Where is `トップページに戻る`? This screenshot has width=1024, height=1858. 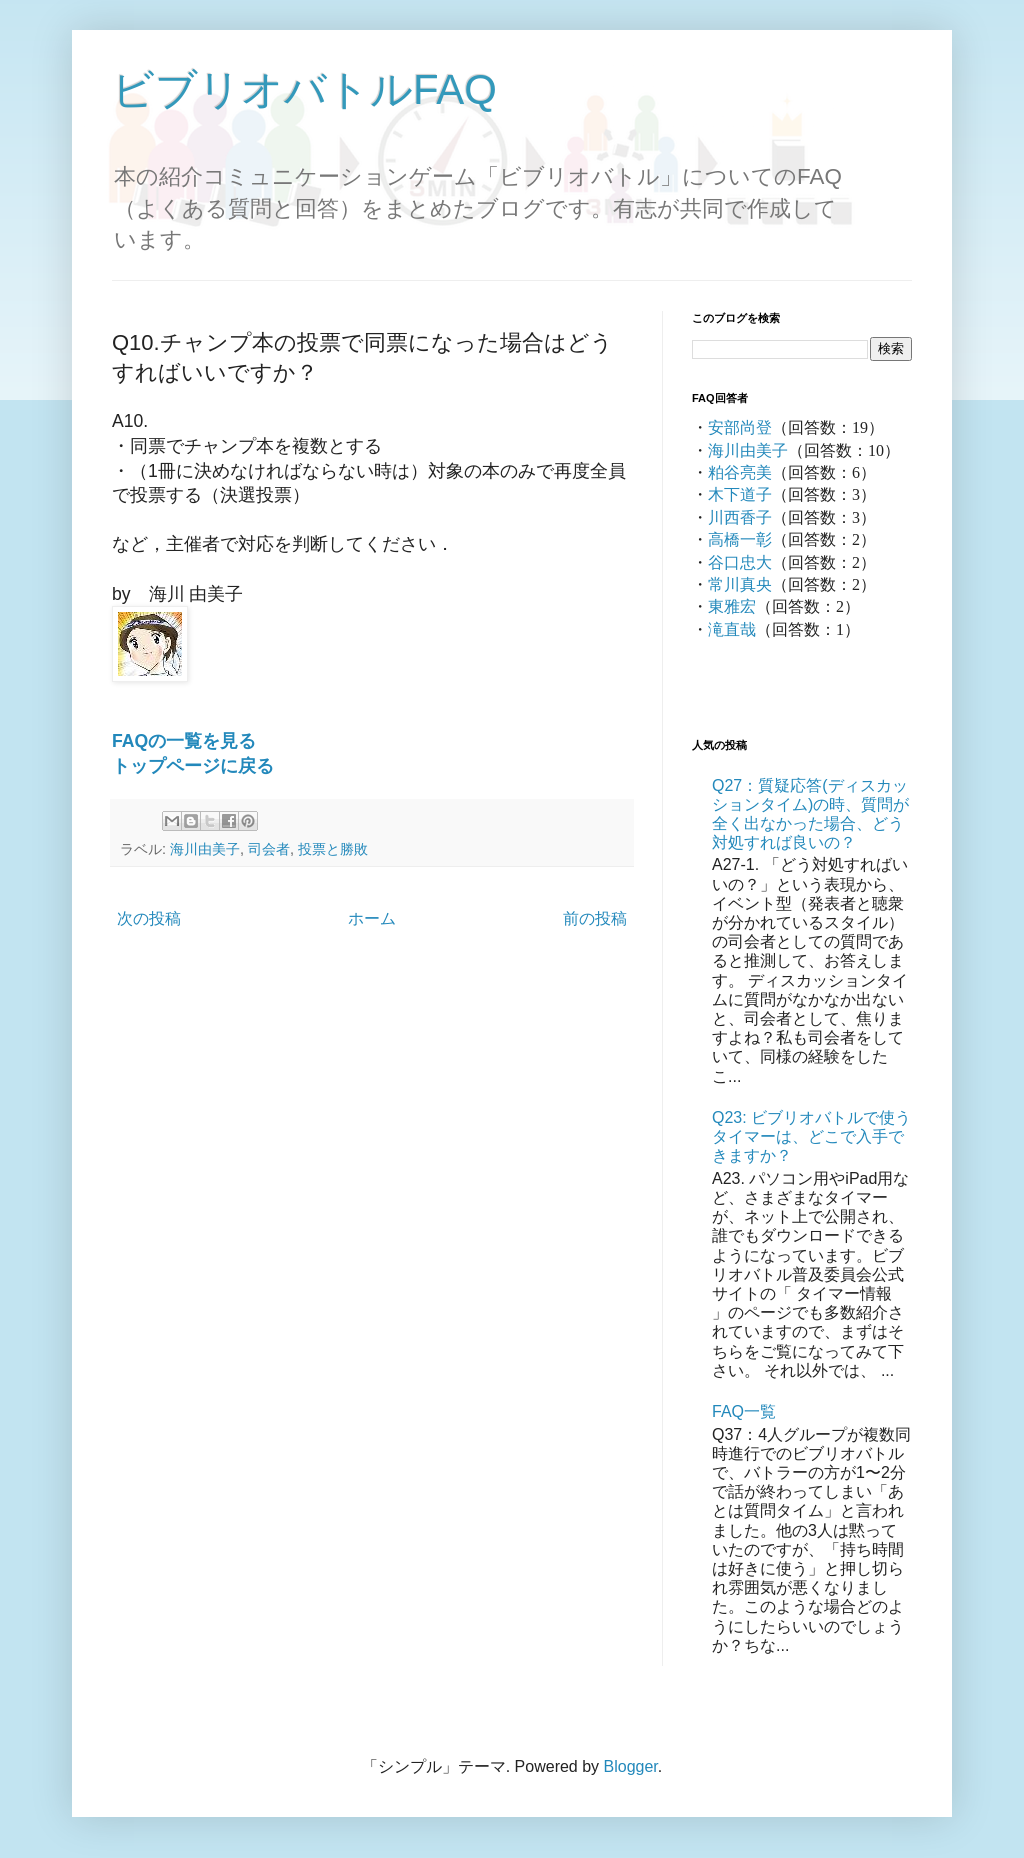
トップページに戻る is located at coordinates (193, 766).